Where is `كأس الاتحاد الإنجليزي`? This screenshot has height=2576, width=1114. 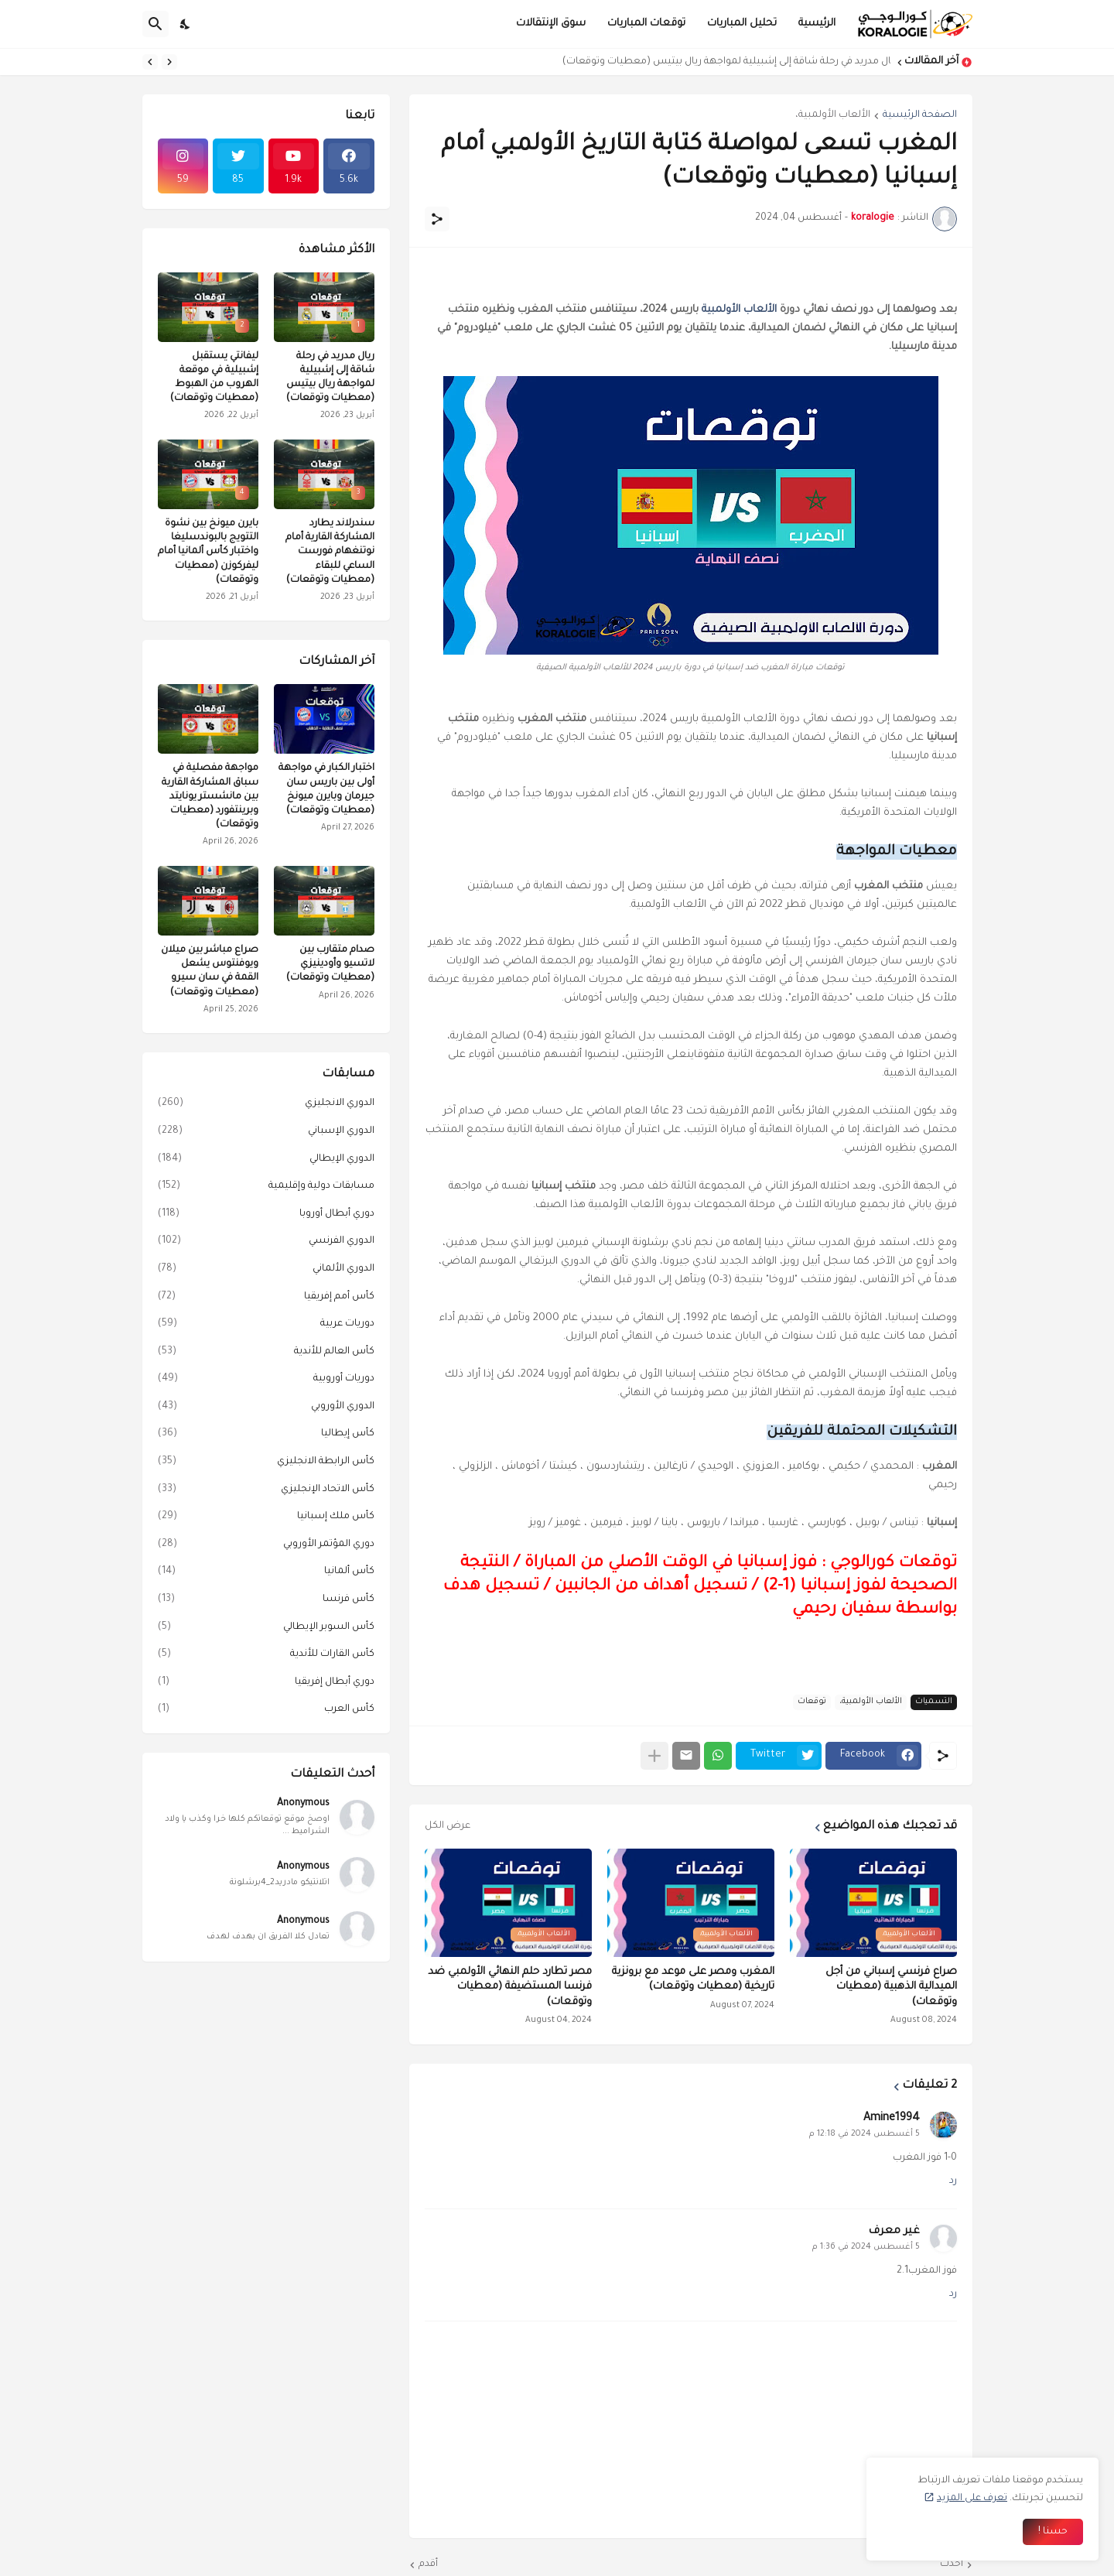 كأس الاتحاد الإنجليزي is located at coordinates (266, 1490).